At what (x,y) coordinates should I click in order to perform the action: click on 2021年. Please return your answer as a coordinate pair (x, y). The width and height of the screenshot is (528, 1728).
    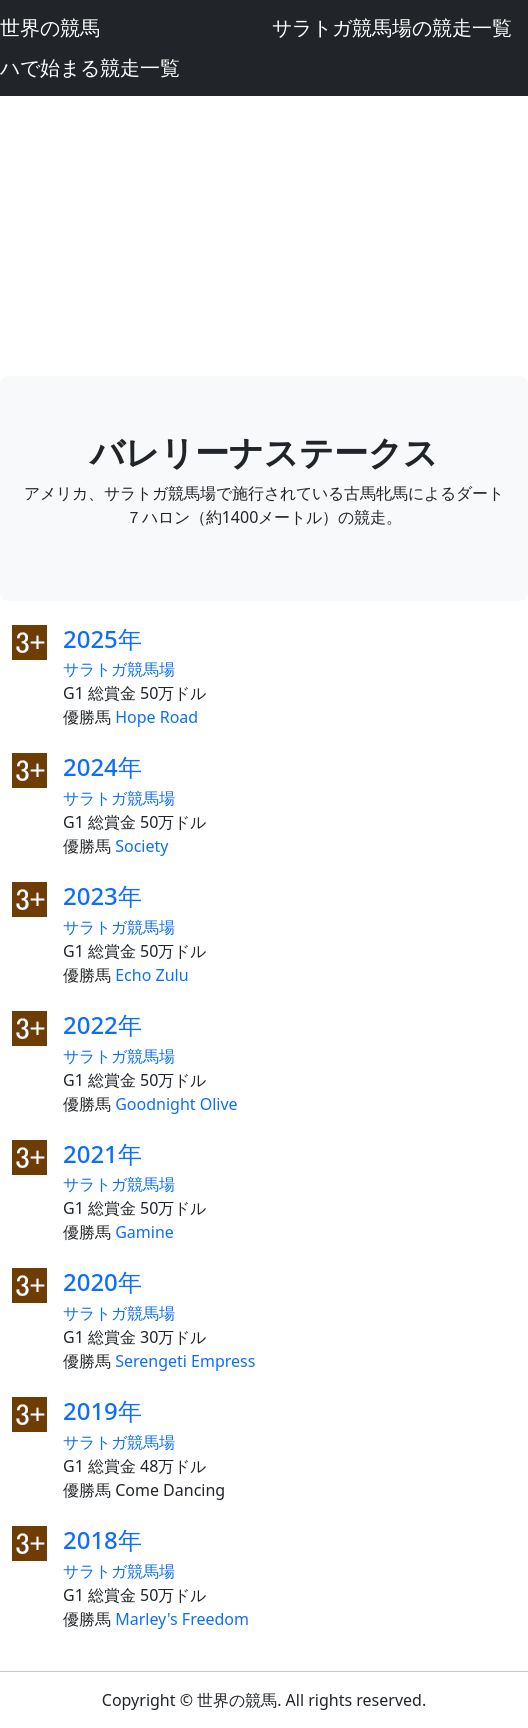
    Looking at the image, I should click on (102, 1153).